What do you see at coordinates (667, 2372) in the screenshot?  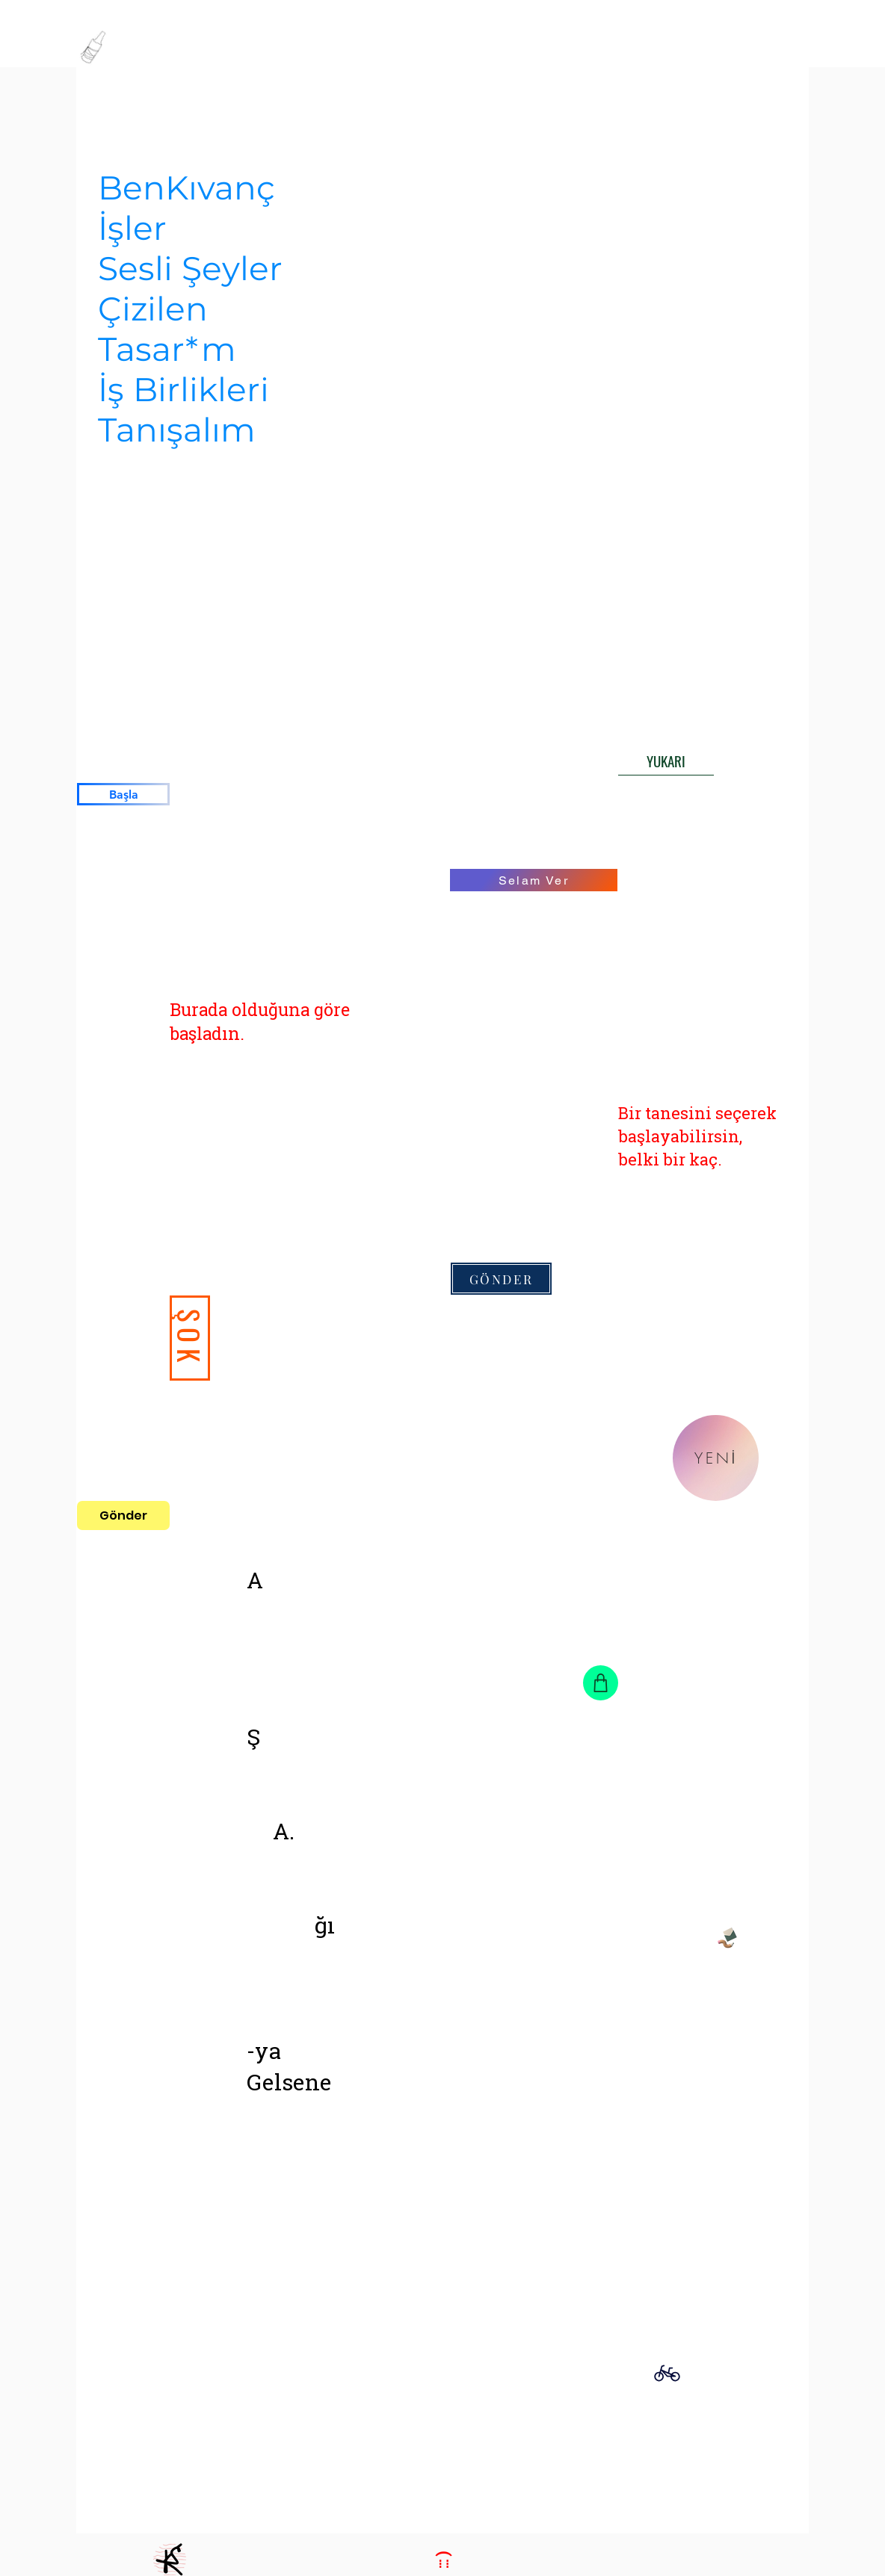 I see `[Bike]` at bounding box center [667, 2372].